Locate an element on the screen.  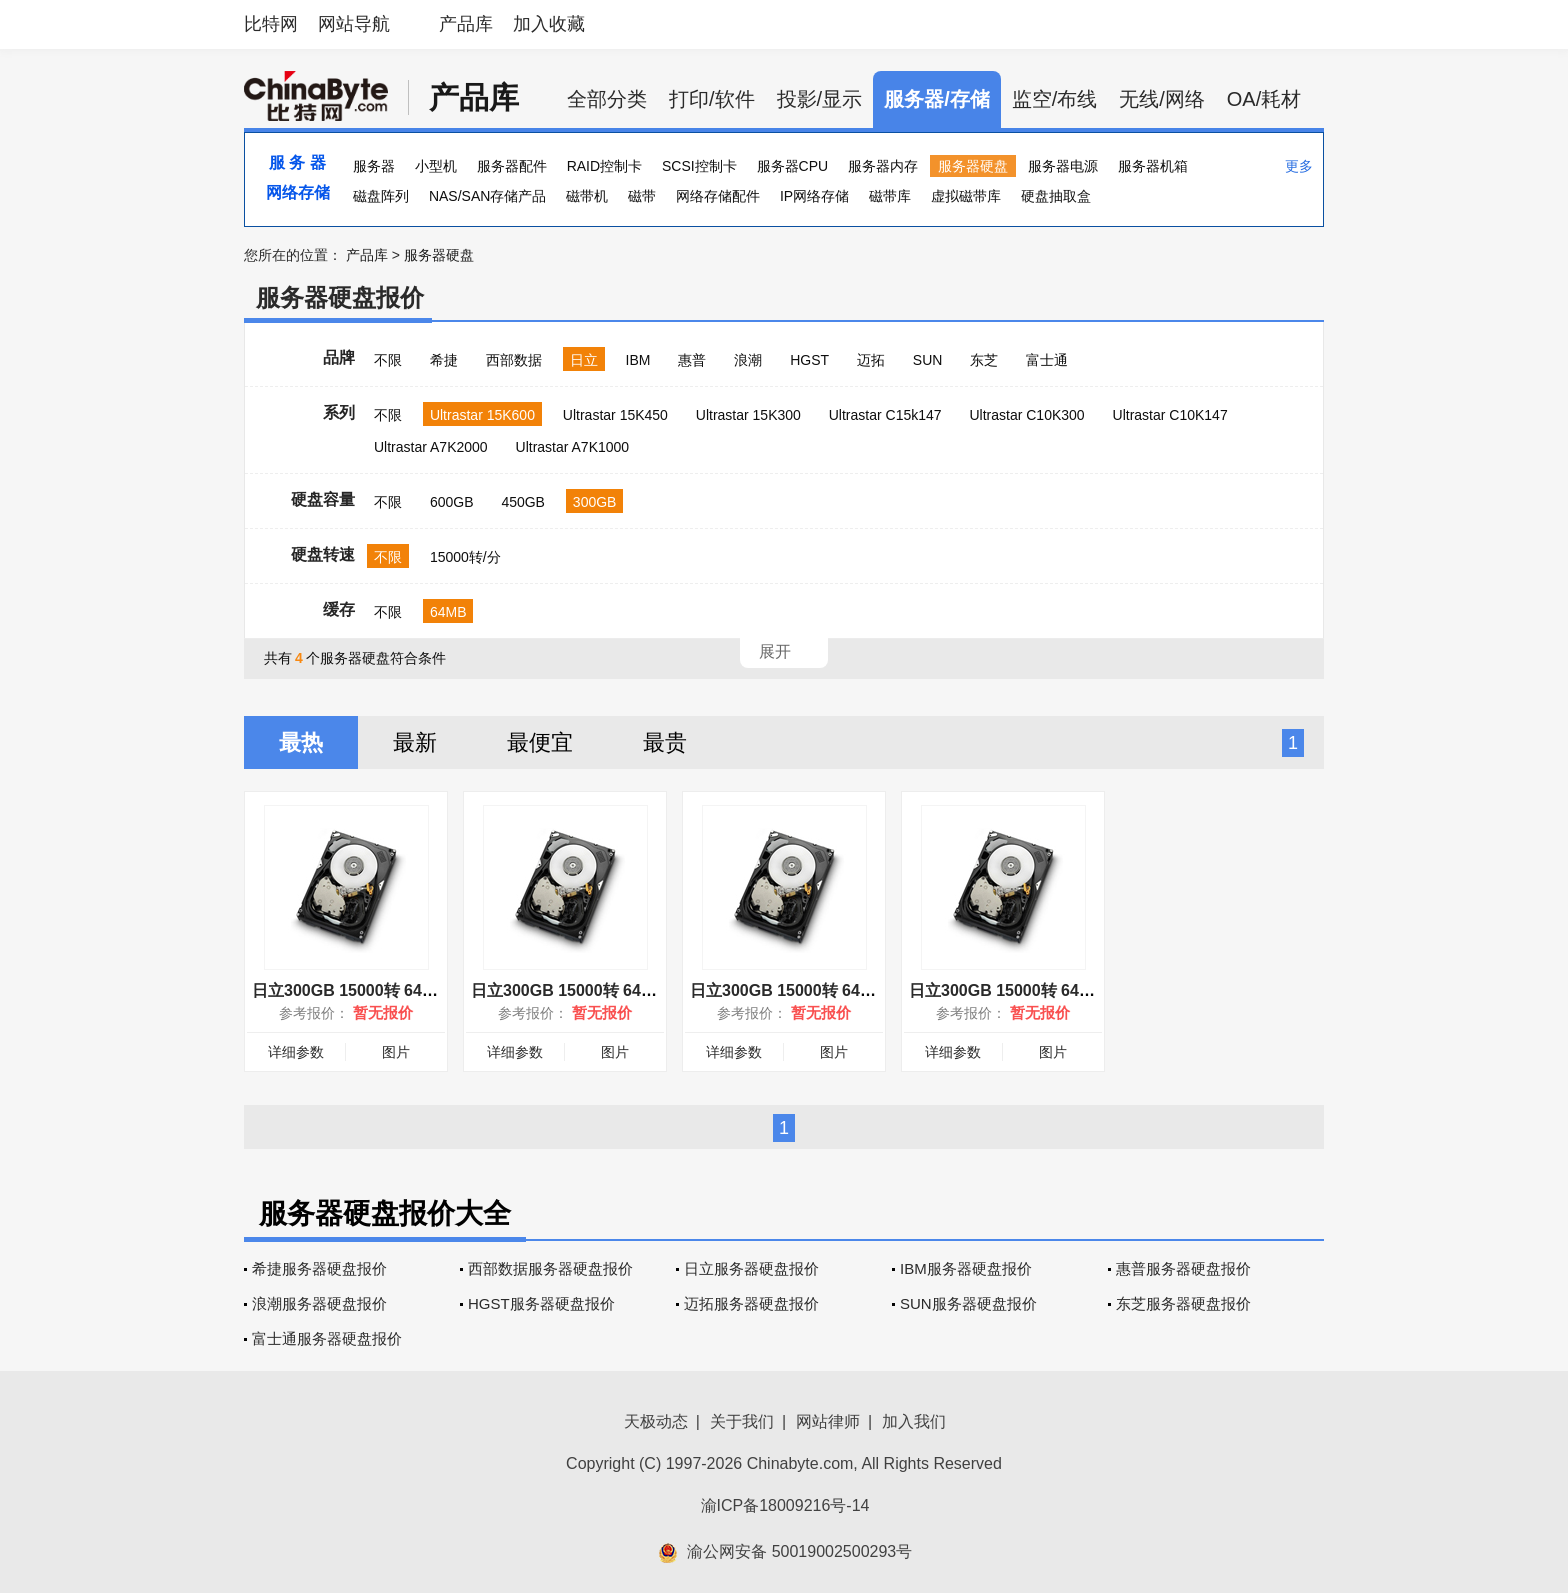
IBM服务器硬盘报价 is located at coordinates (966, 1268).